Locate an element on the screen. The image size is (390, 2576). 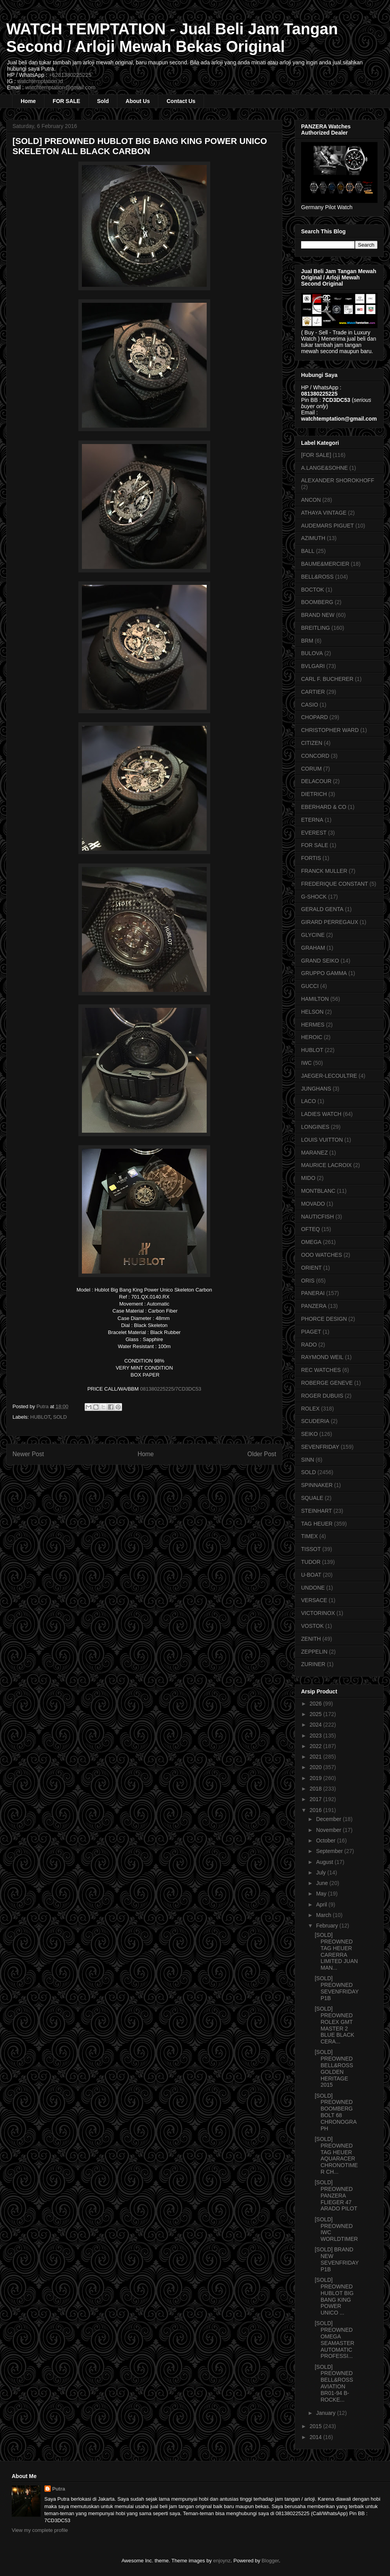
2018 is located at coordinates (316, 1788).